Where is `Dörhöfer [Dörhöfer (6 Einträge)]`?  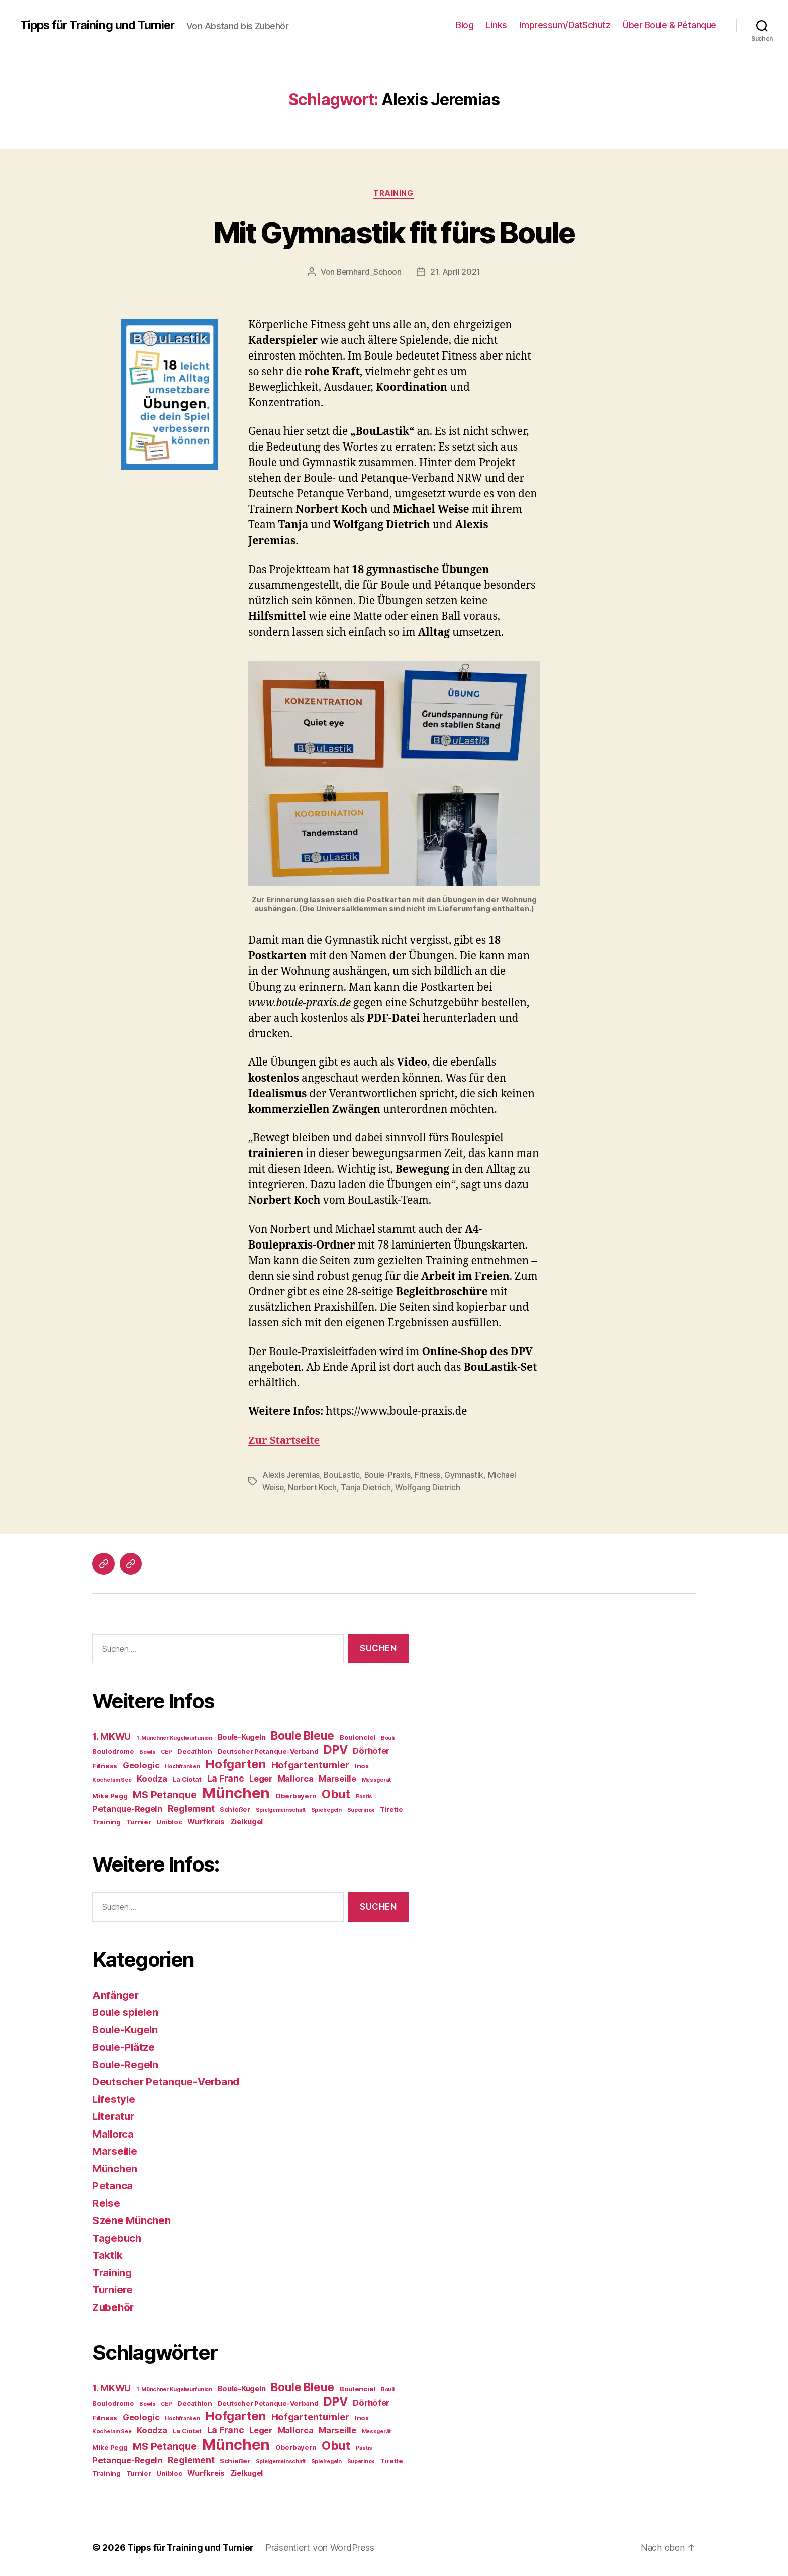
Dörhöfer [Dörhöfer (6 Einträge)] is located at coordinates (371, 1751).